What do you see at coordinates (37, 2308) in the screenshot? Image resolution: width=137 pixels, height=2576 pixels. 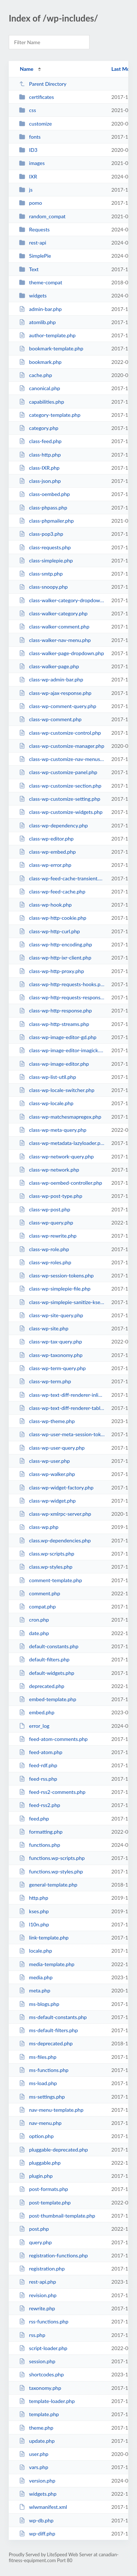 I see `rewrite.php` at bounding box center [37, 2308].